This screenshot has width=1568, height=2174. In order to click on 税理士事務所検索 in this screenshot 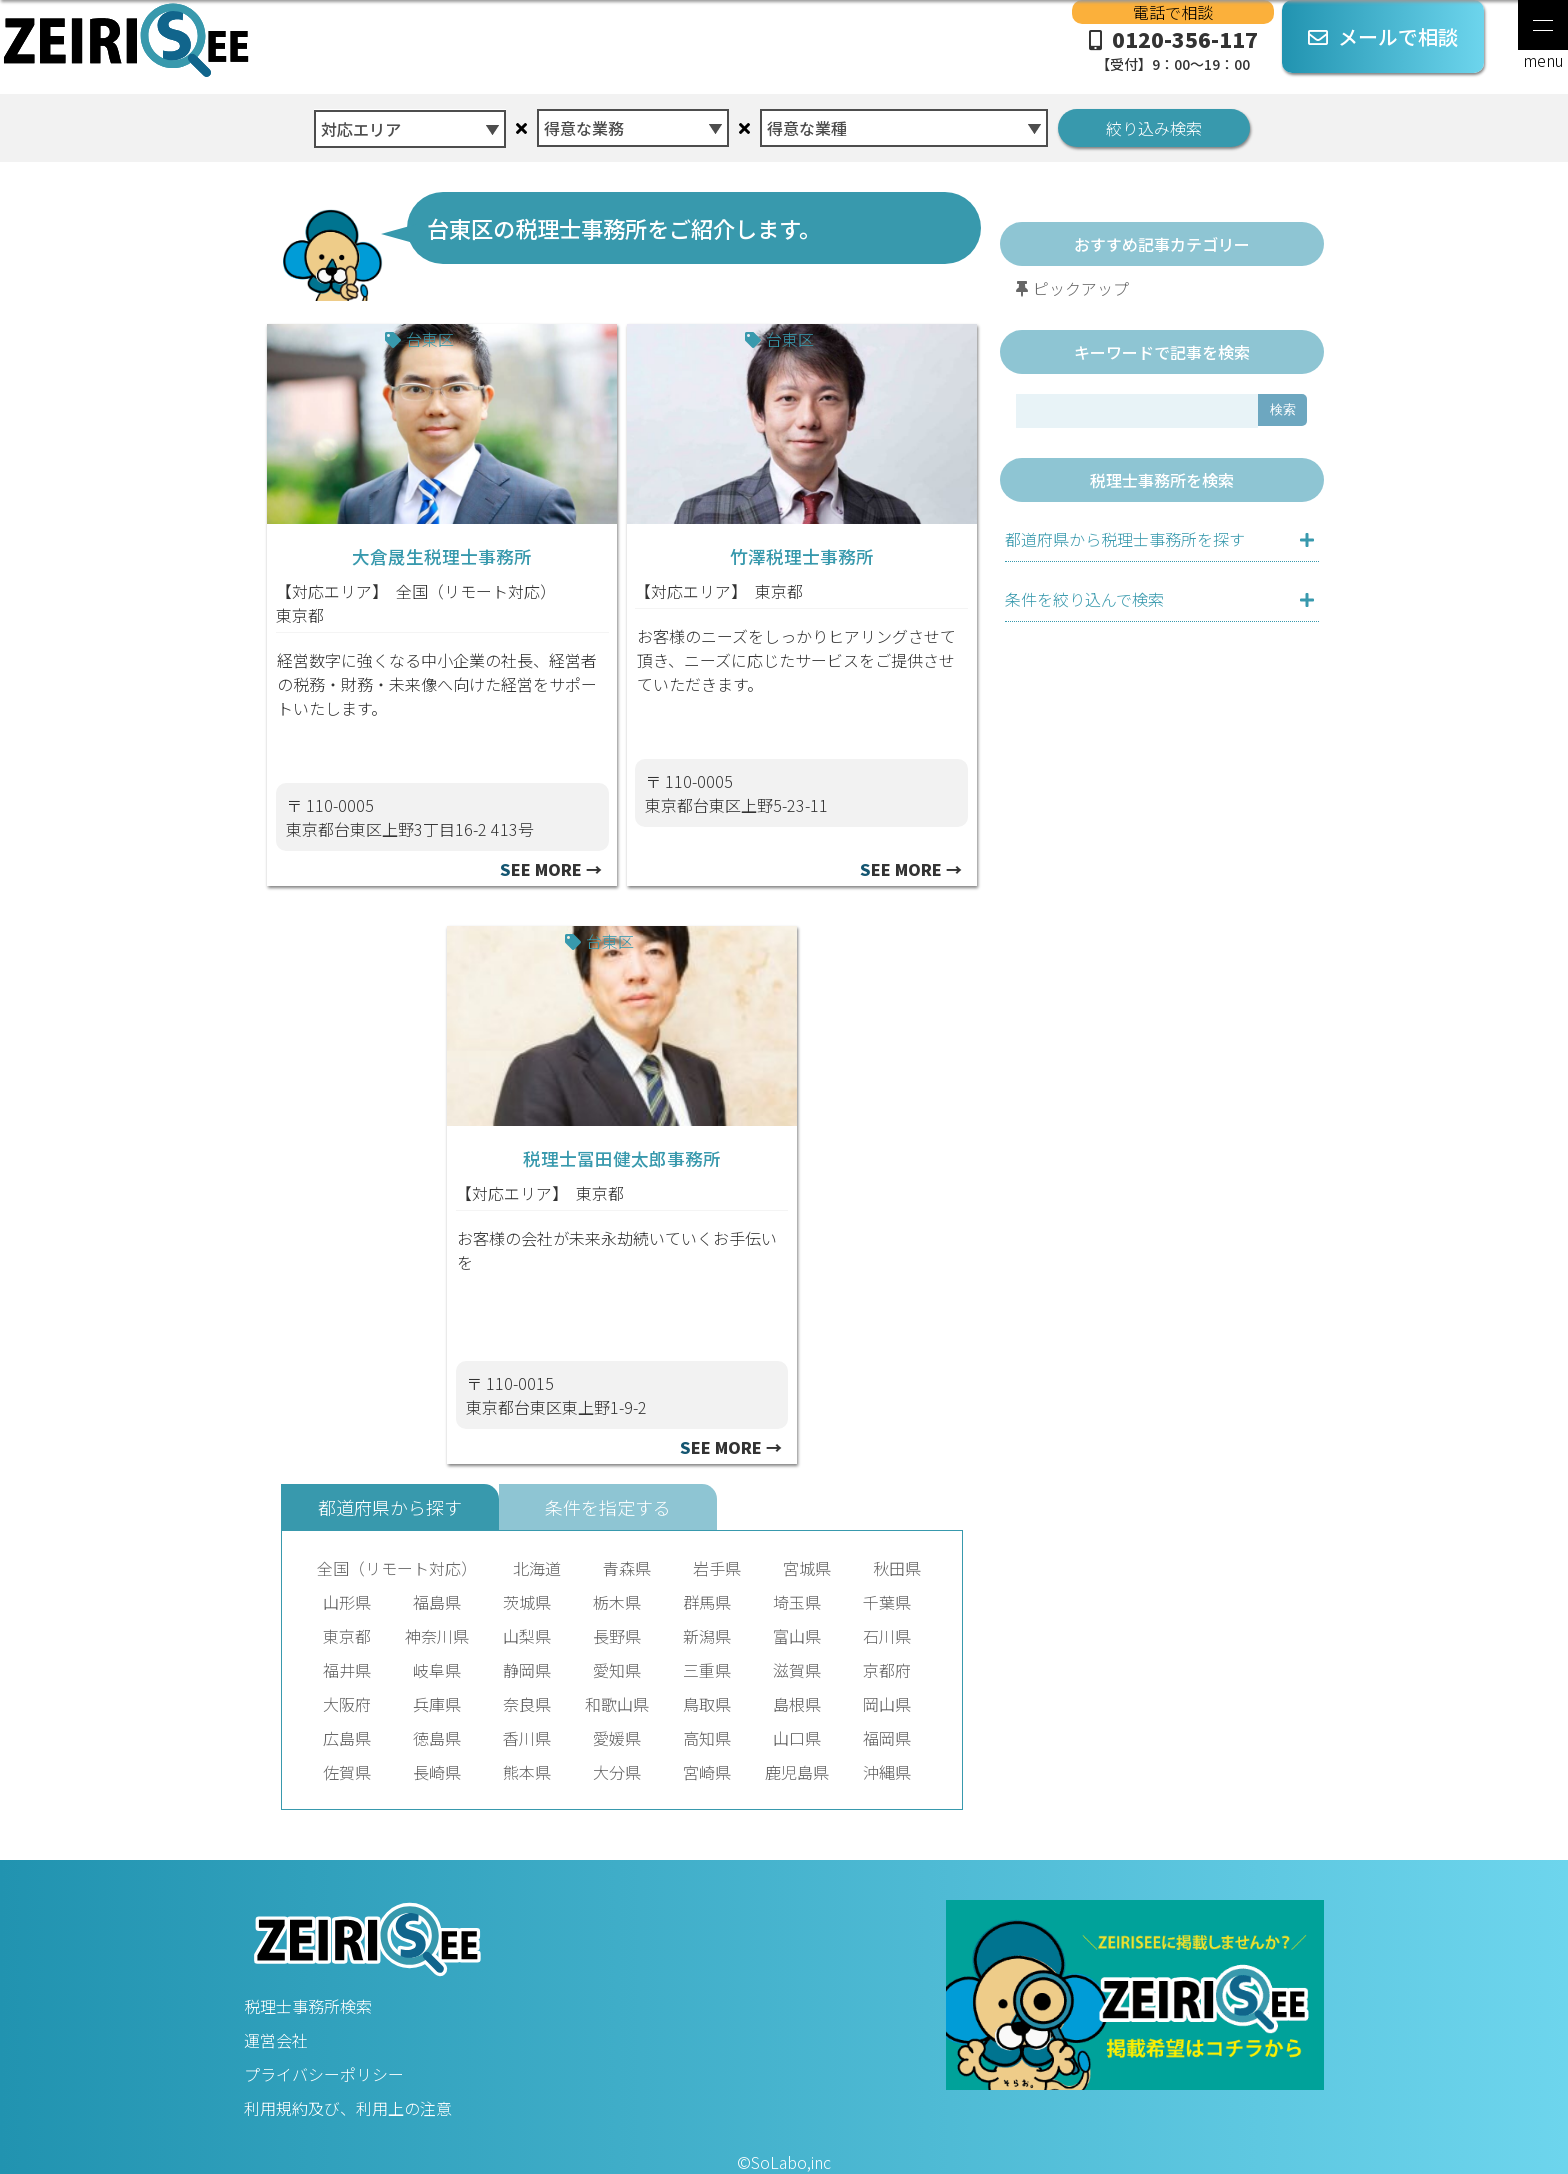, I will do `click(308, 2006)`.